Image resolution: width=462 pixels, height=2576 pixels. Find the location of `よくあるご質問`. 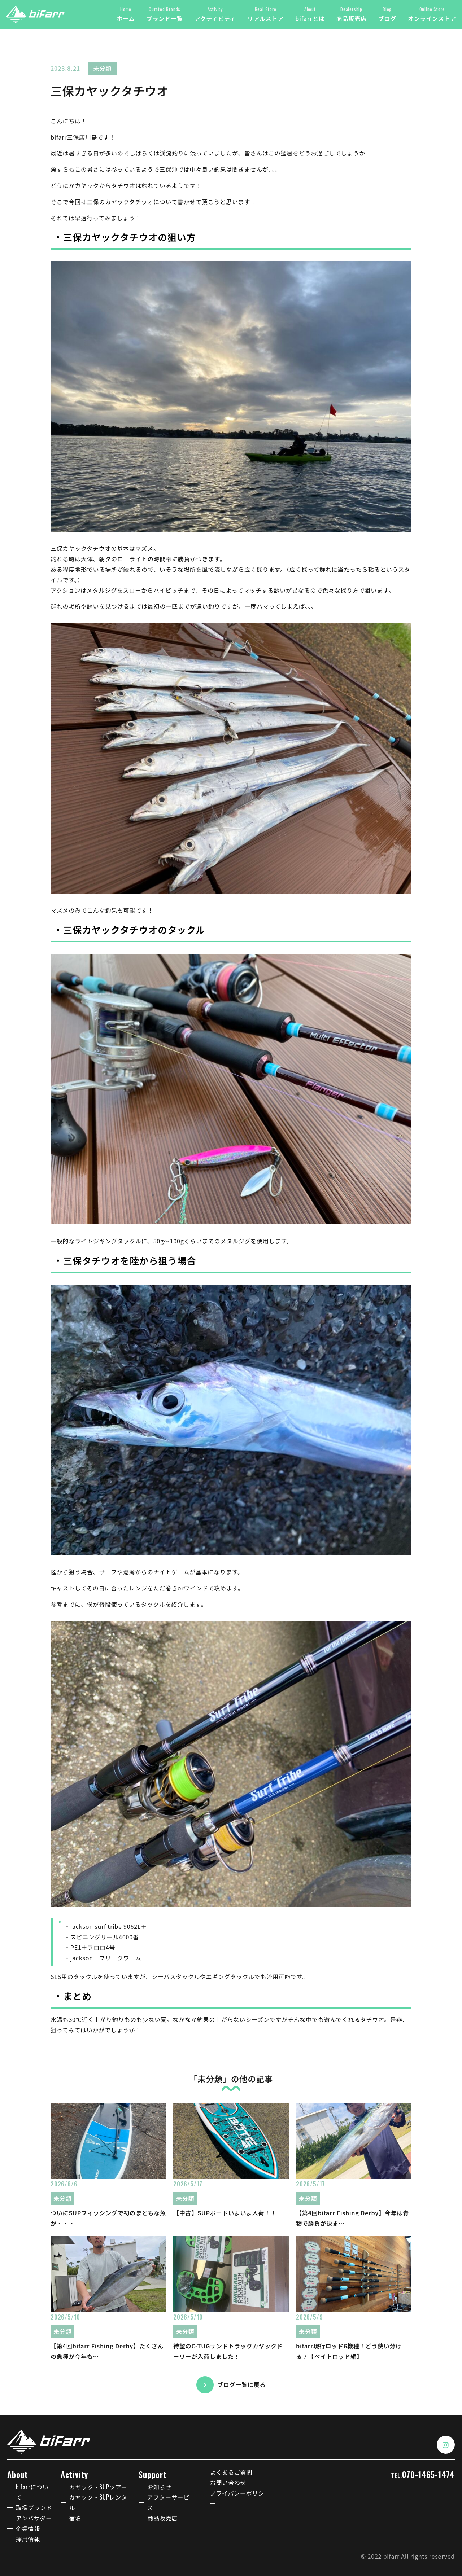

よくあるご質問 is located at coordinates (231, 2472).